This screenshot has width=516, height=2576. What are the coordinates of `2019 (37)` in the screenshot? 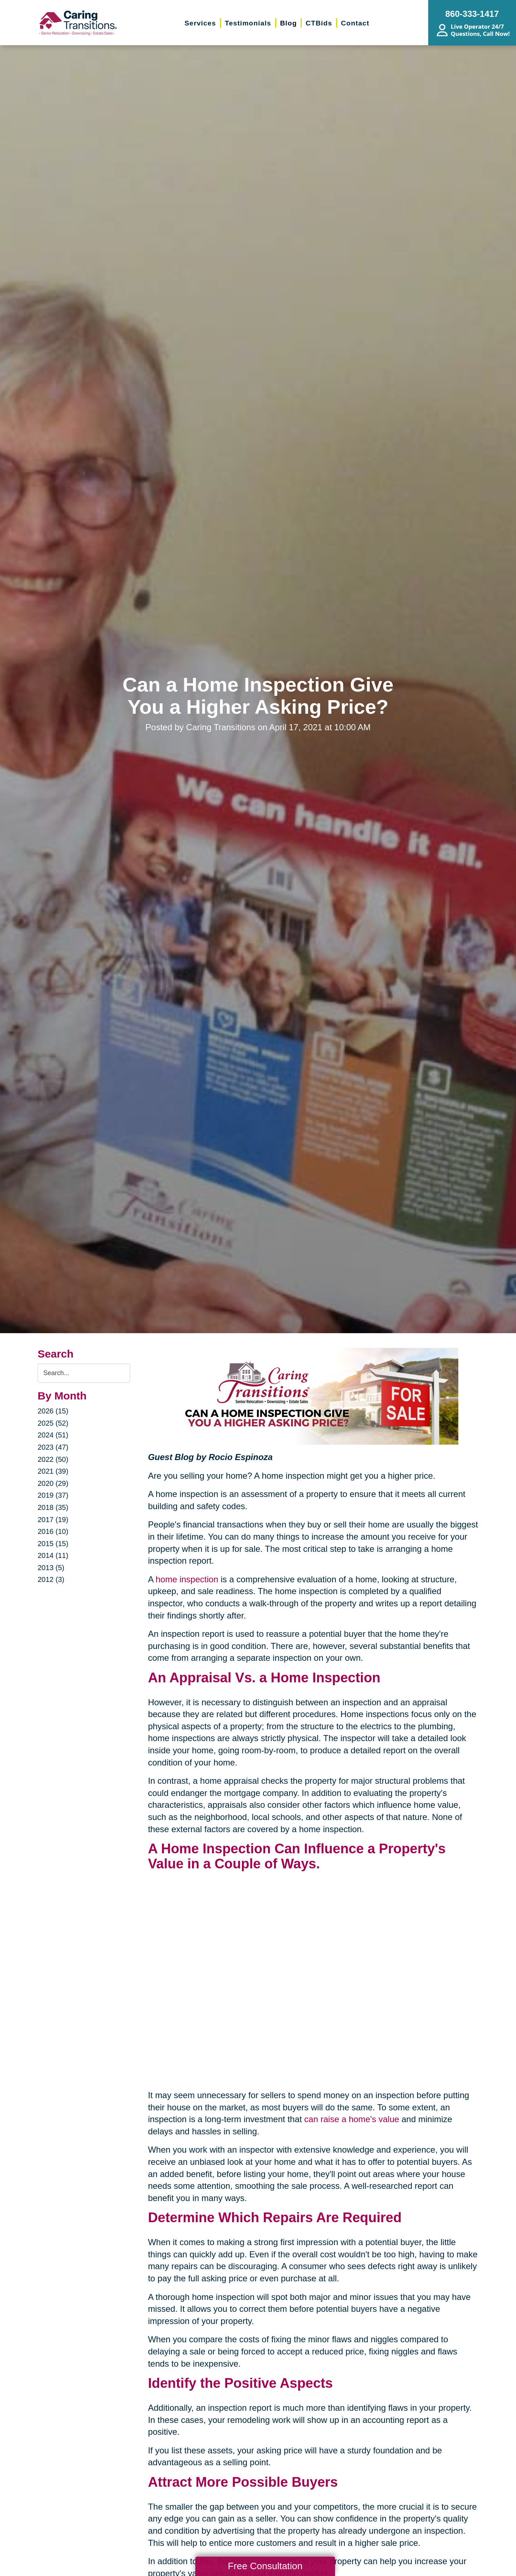 It's located at (53, 1495).